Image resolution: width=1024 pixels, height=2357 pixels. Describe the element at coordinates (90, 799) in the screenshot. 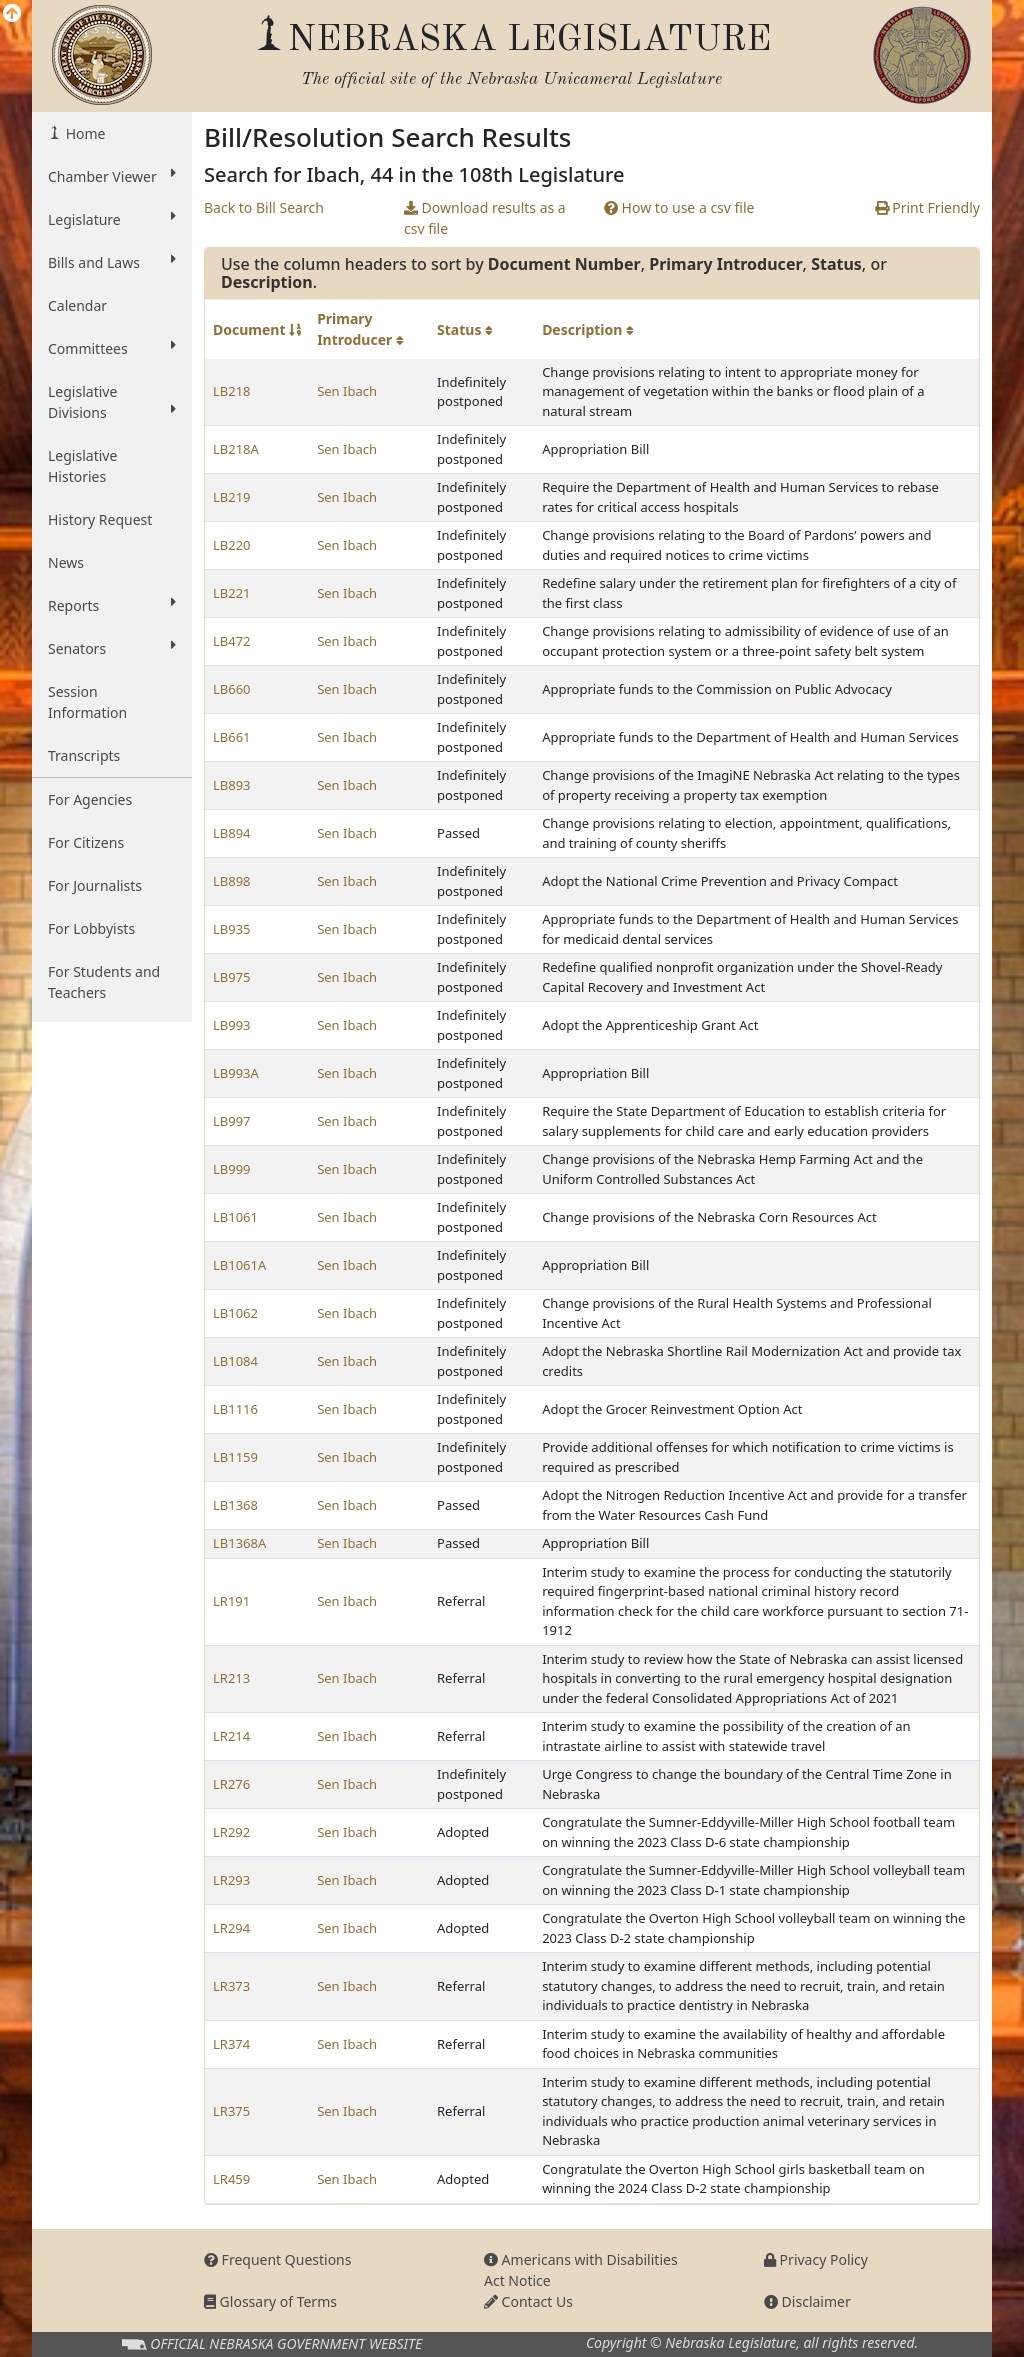

I see `For Agencies` at that location.